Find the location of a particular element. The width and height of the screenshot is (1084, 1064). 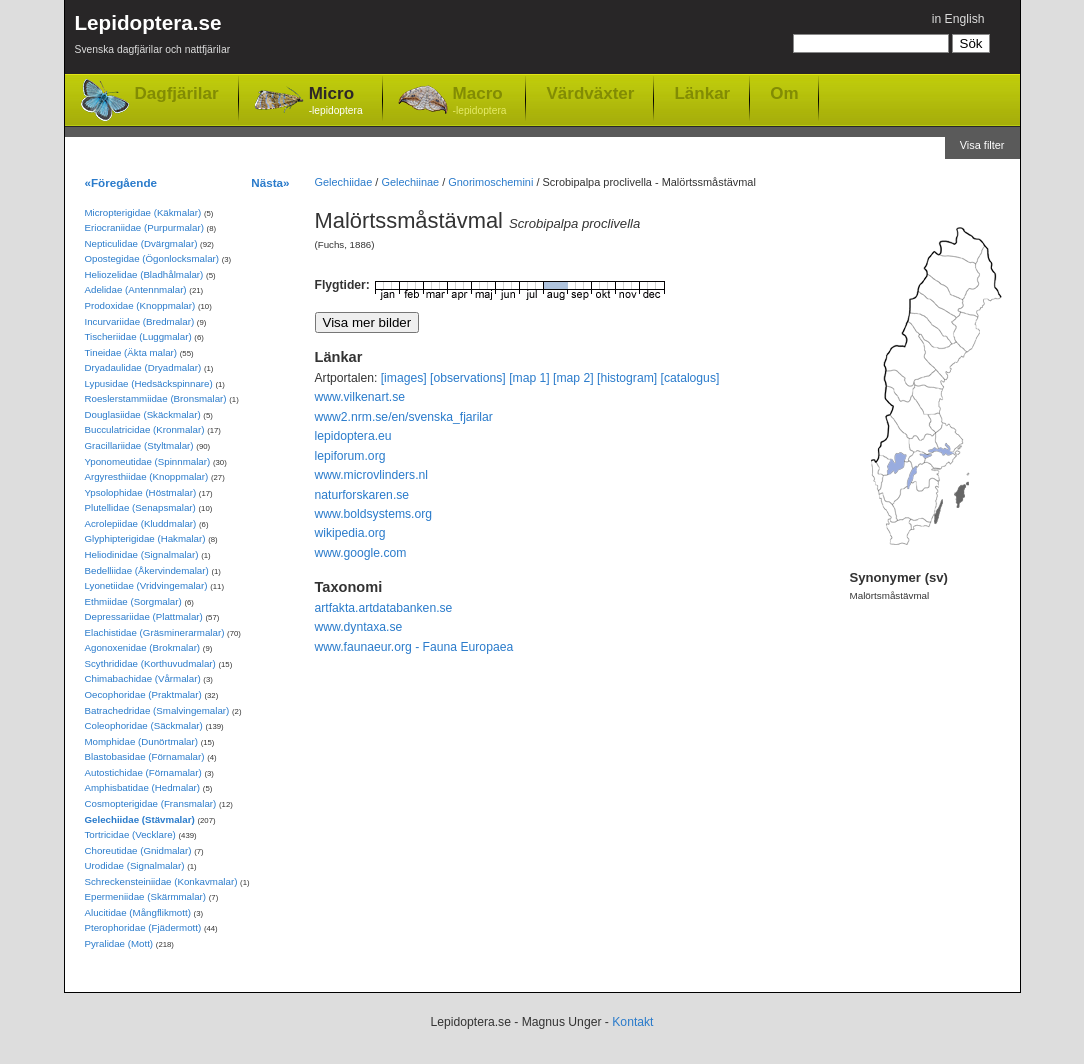

[histogram] is located at coordinates (627, 378).